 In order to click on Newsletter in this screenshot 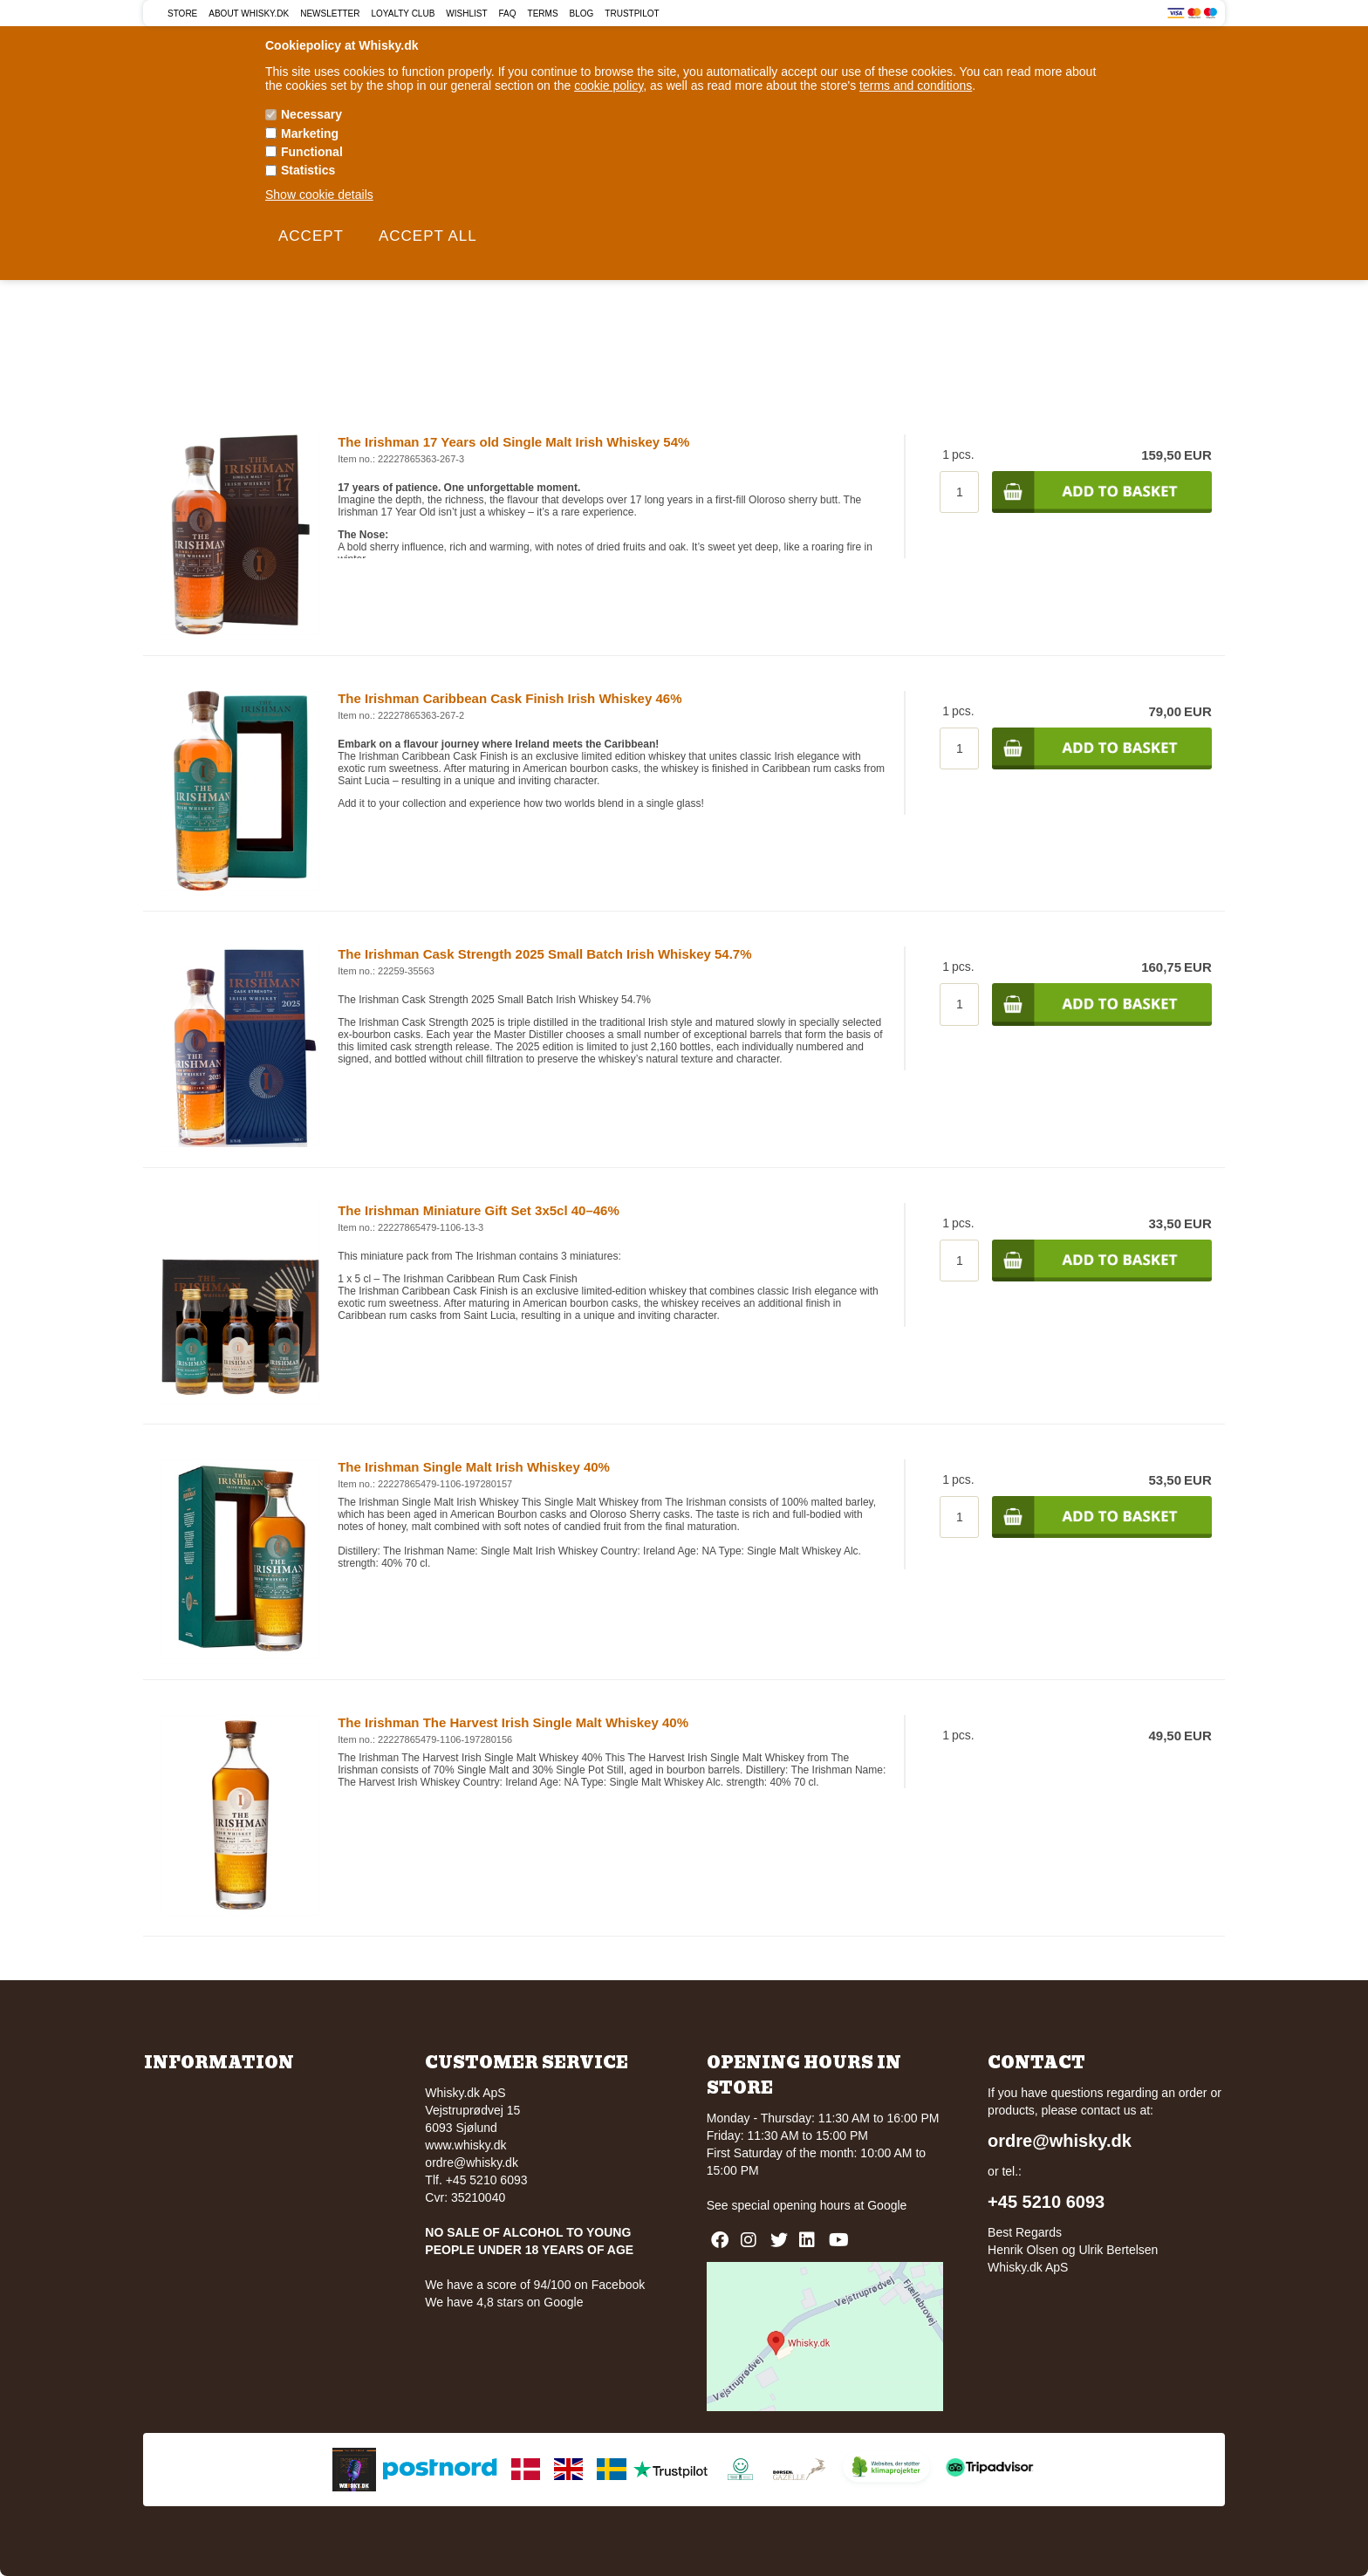, I will do `click(329, 13)`.